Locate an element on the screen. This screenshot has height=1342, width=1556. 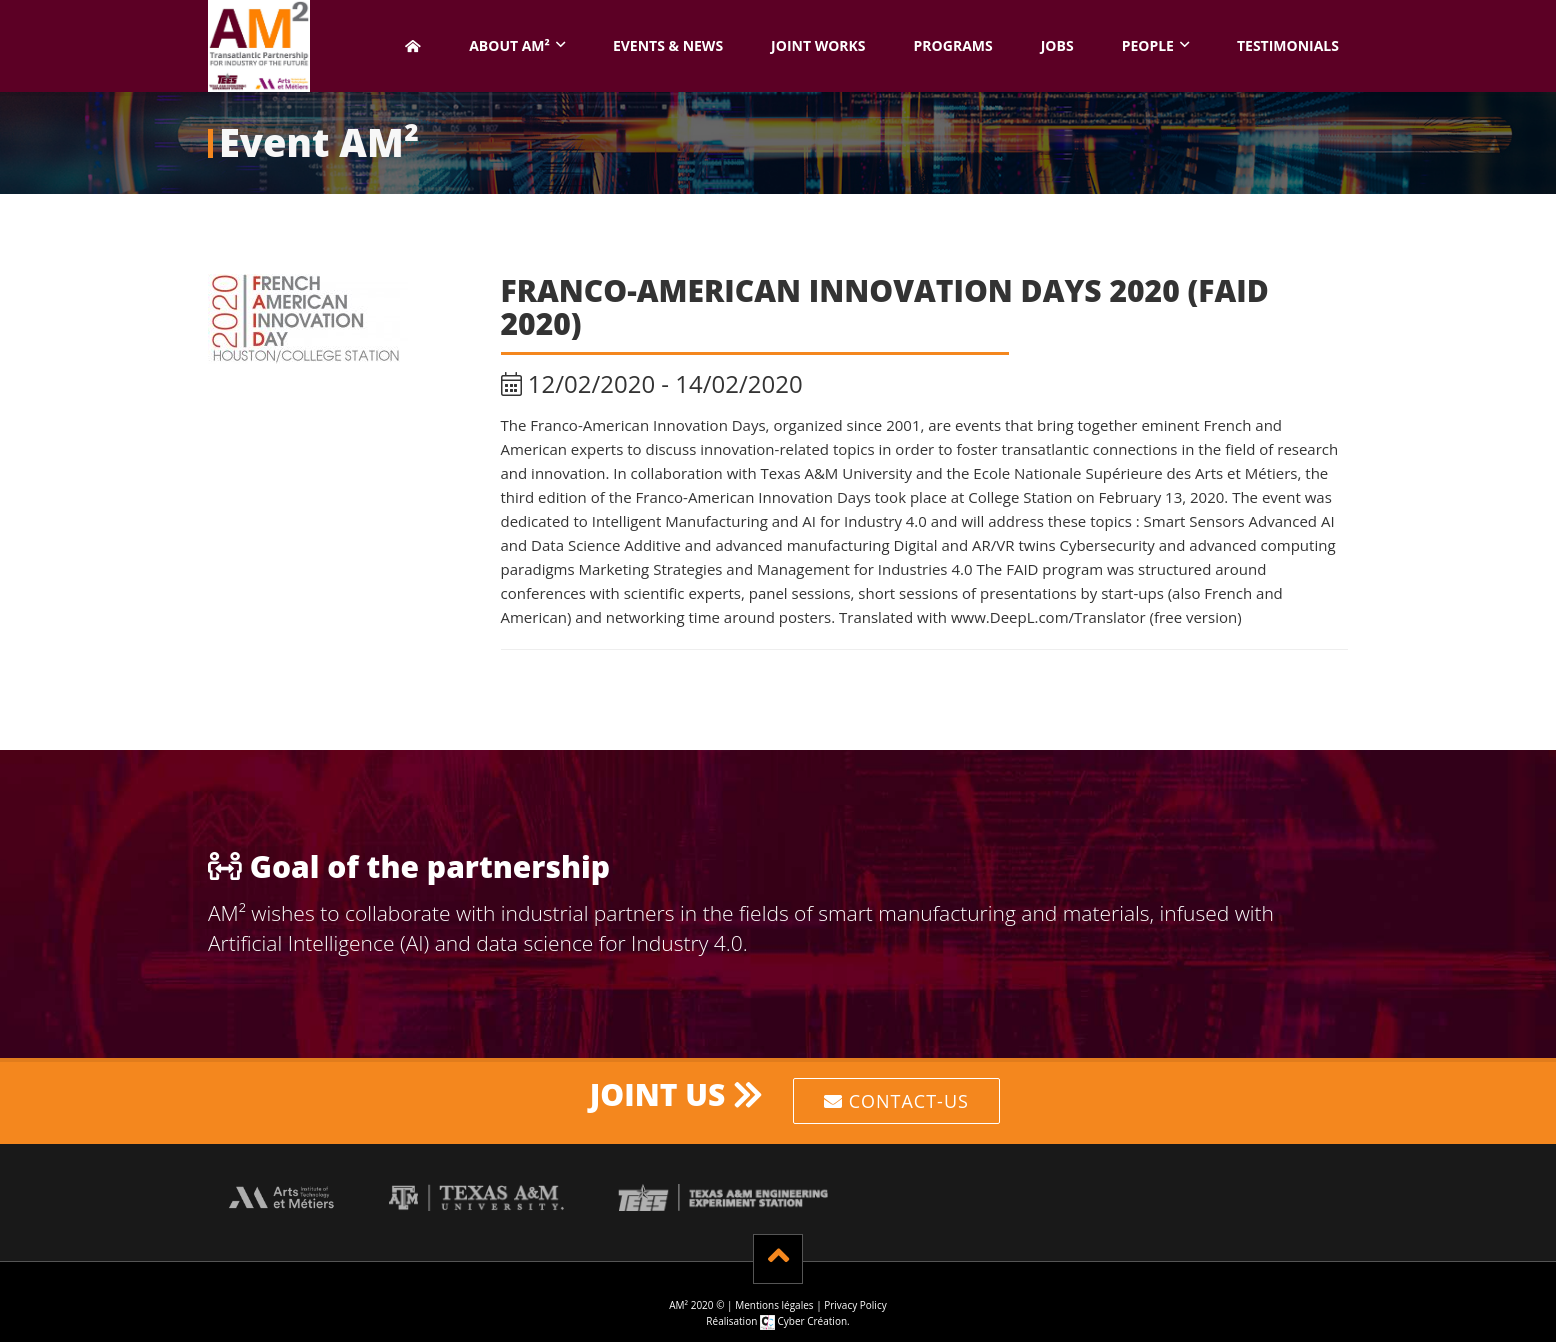
Mentions légales is located at coordinates (774, 1305).